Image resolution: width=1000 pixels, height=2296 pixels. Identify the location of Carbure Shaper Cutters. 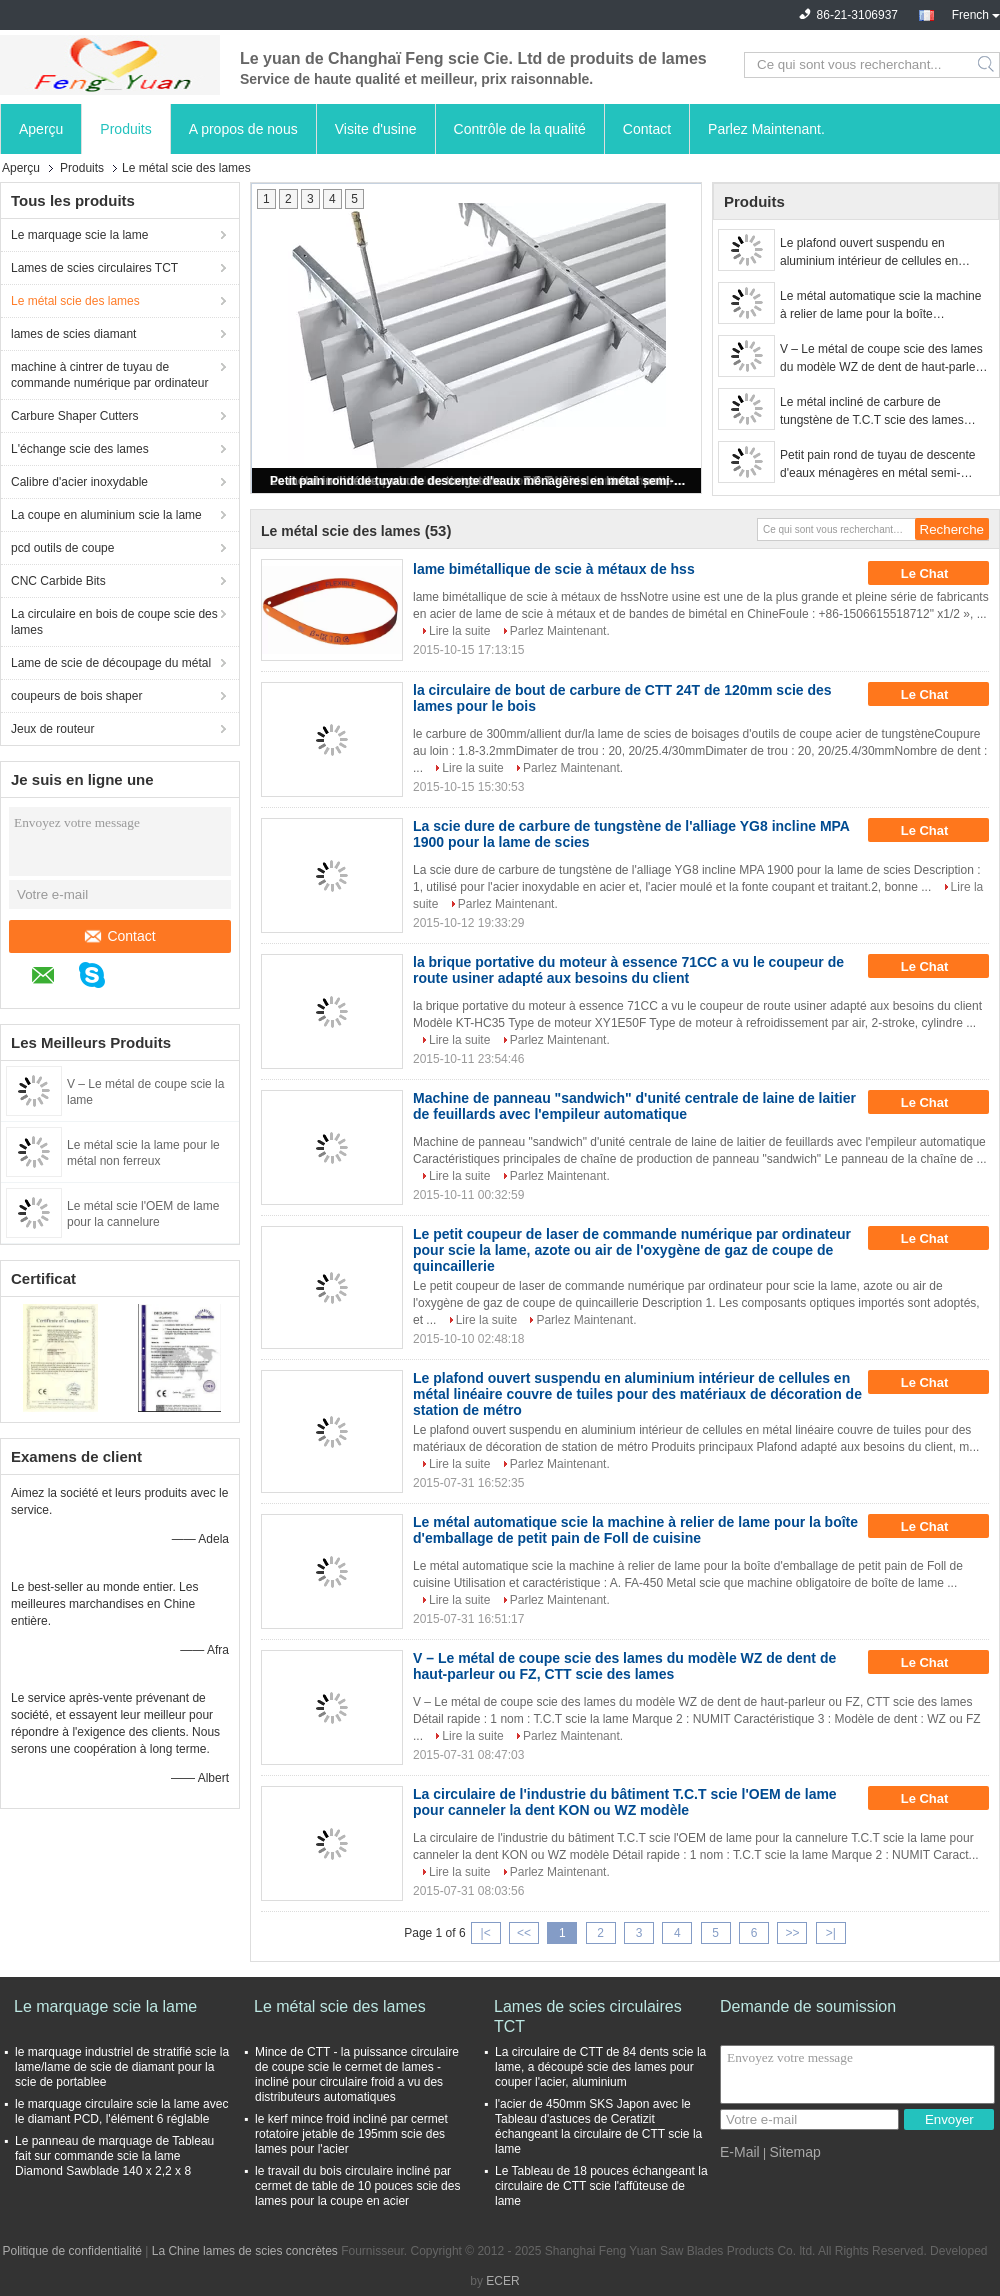
(74, 416).